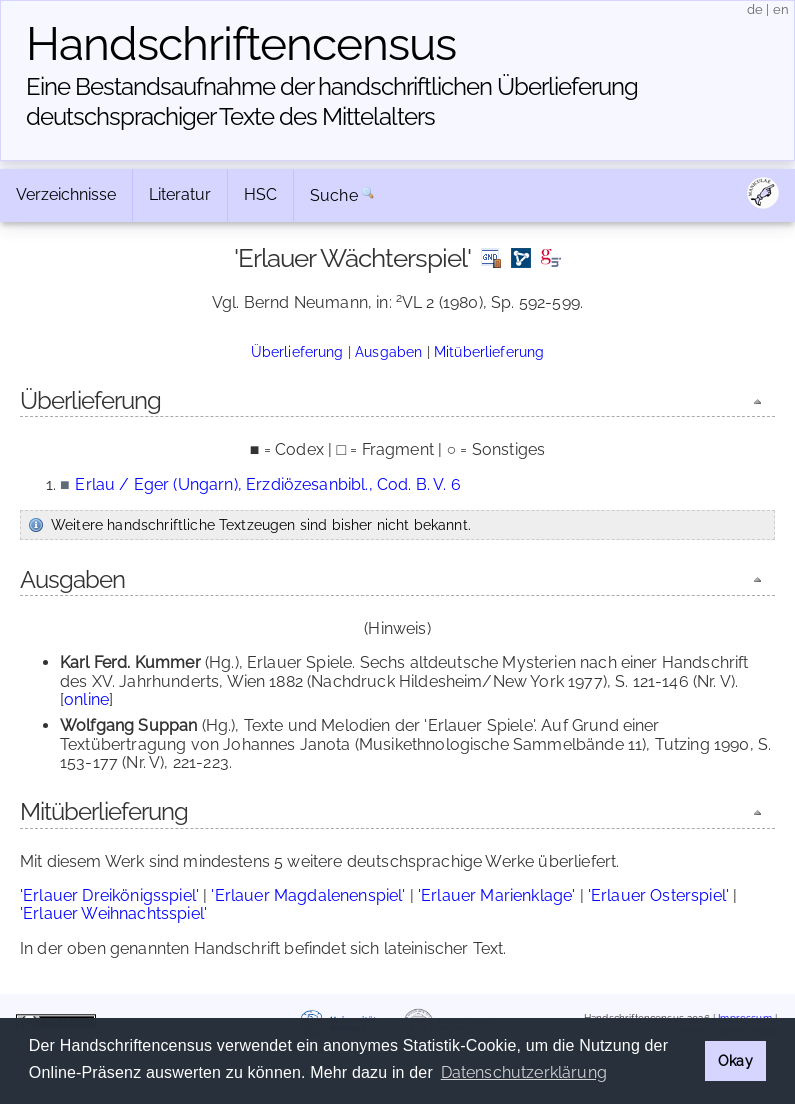  What do you see at coordinates (334, 195) in the screenshot?
I see `Suche` at bounding box center [334, 195].